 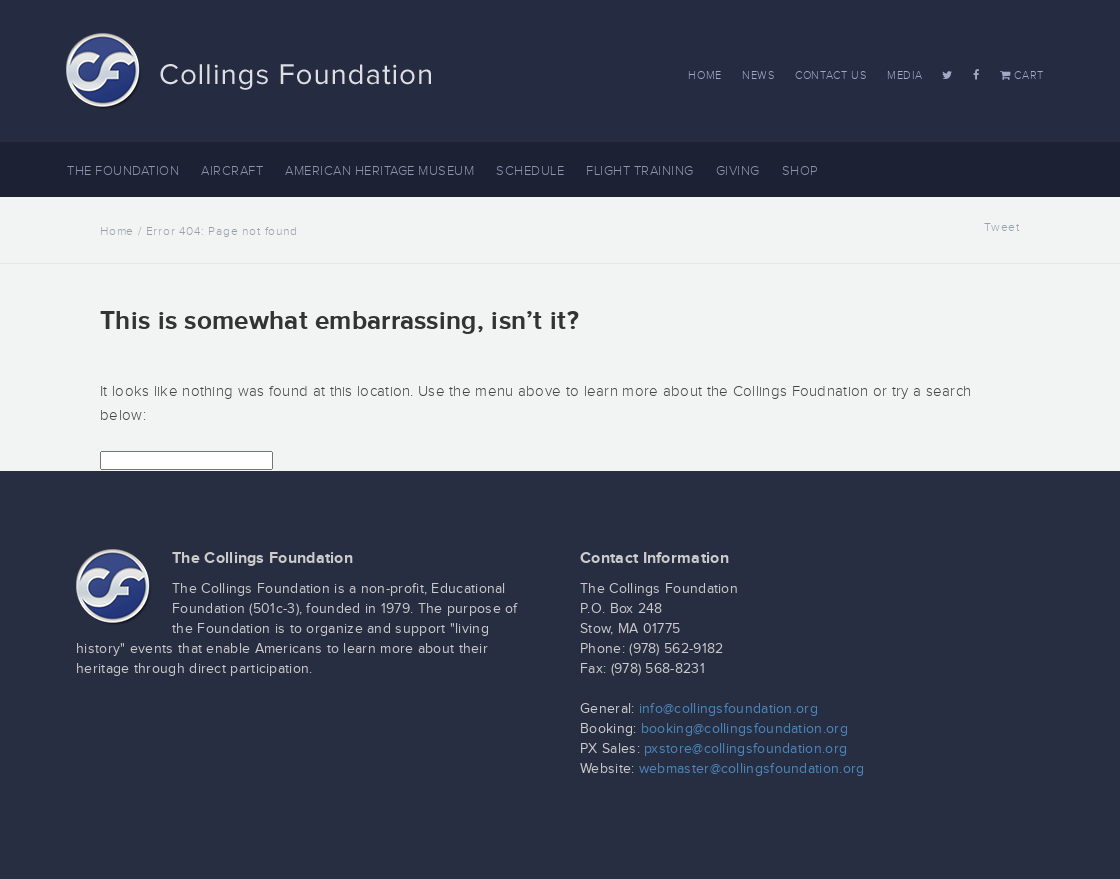 What do you see at coordinates (905, 75) in the screenshot?
I see `Media` at bounding box center [905, 75].